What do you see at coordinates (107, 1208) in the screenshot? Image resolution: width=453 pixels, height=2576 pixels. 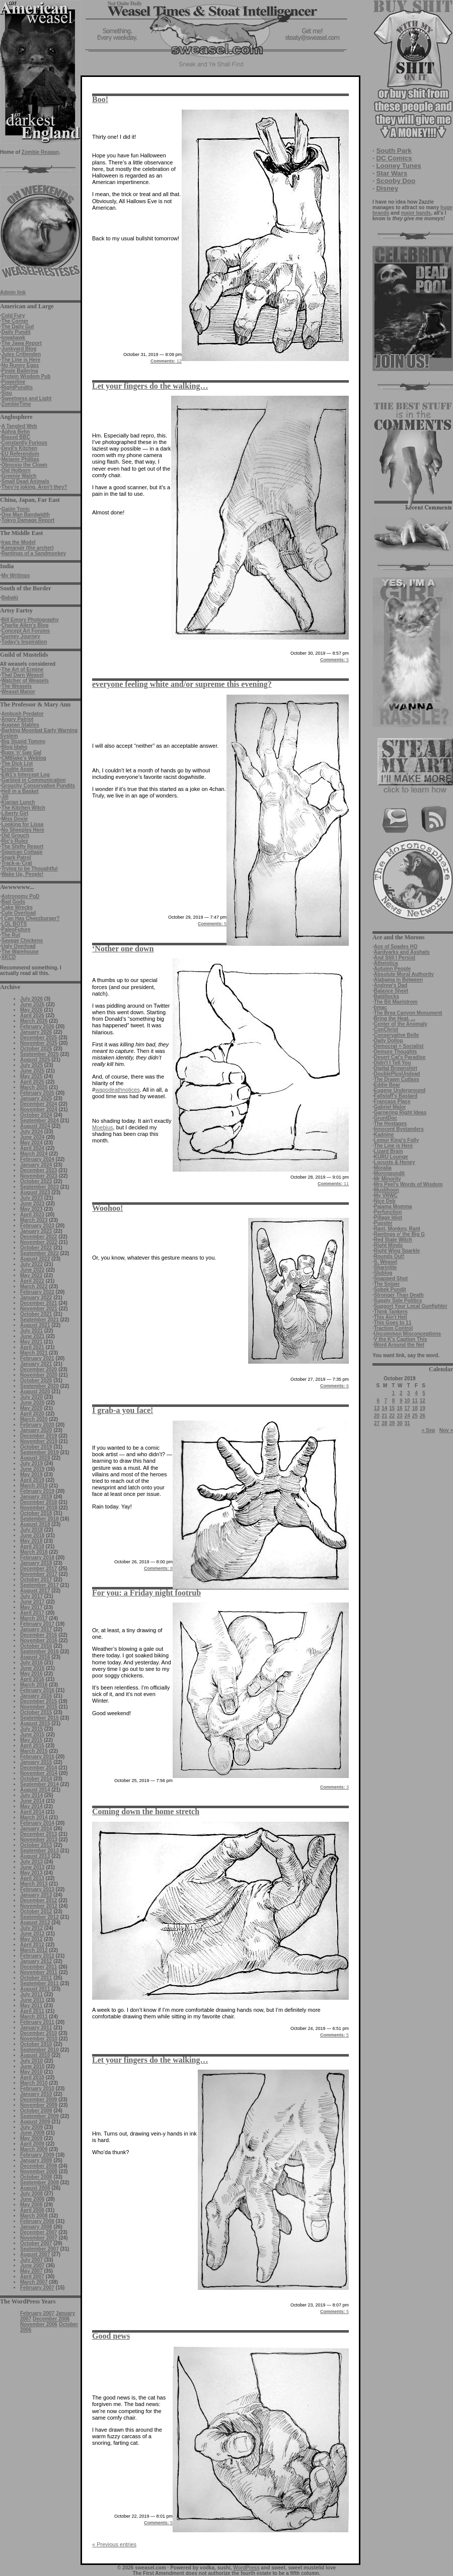 I see `Woohoo!` at bounding box center [107, 1208].